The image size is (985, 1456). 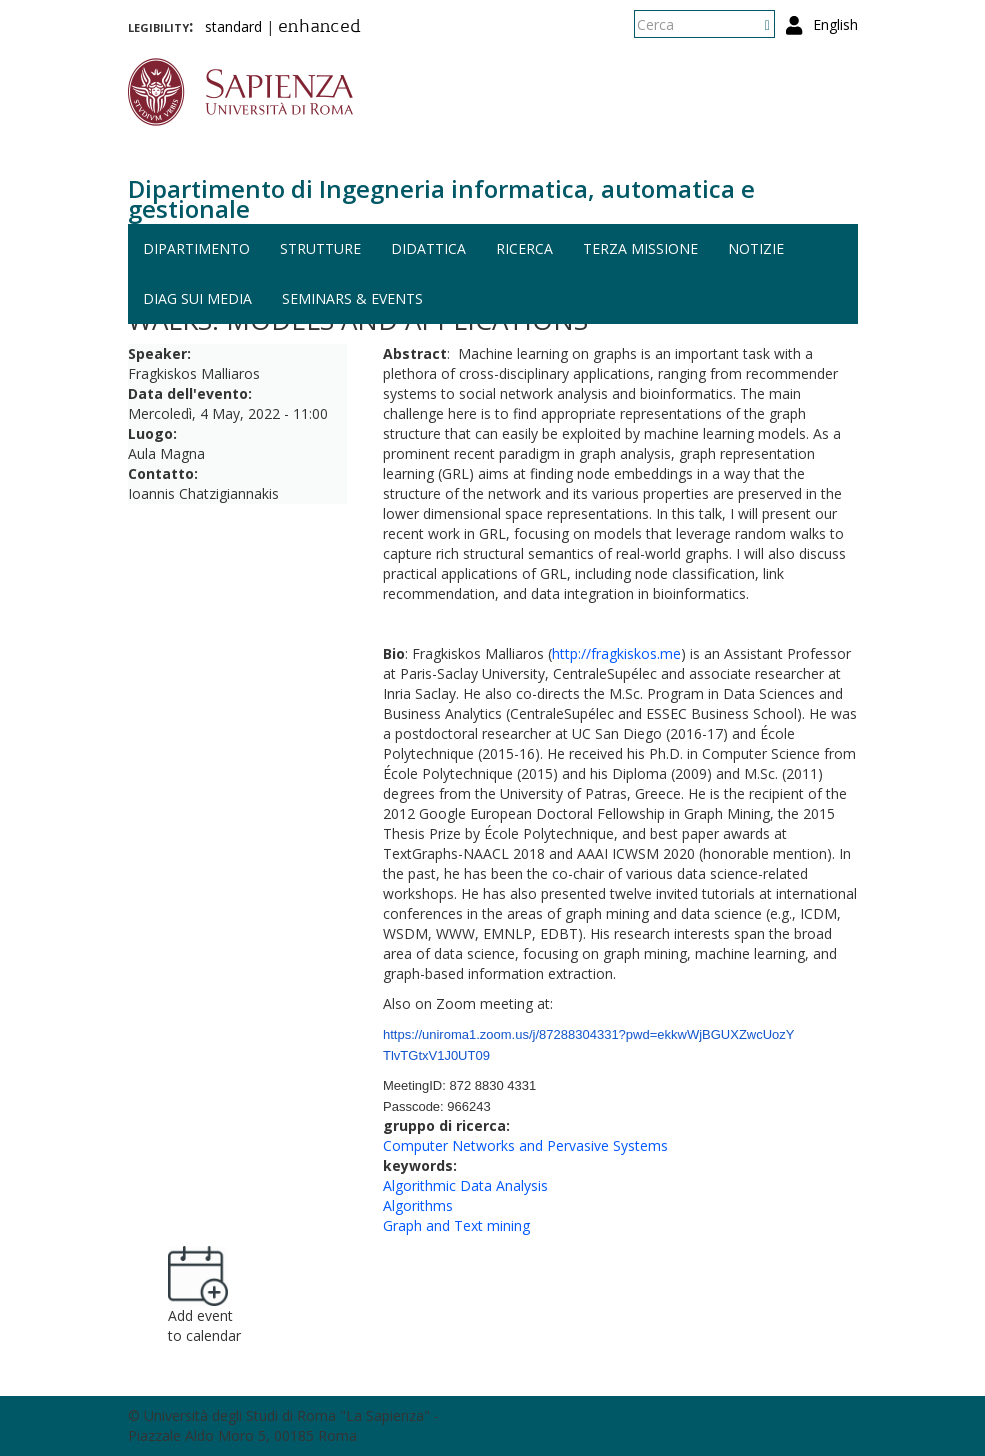 What do you see at coordinates (835, 24) in the screenshot?
I see `English` at bounding box center [835, 24].